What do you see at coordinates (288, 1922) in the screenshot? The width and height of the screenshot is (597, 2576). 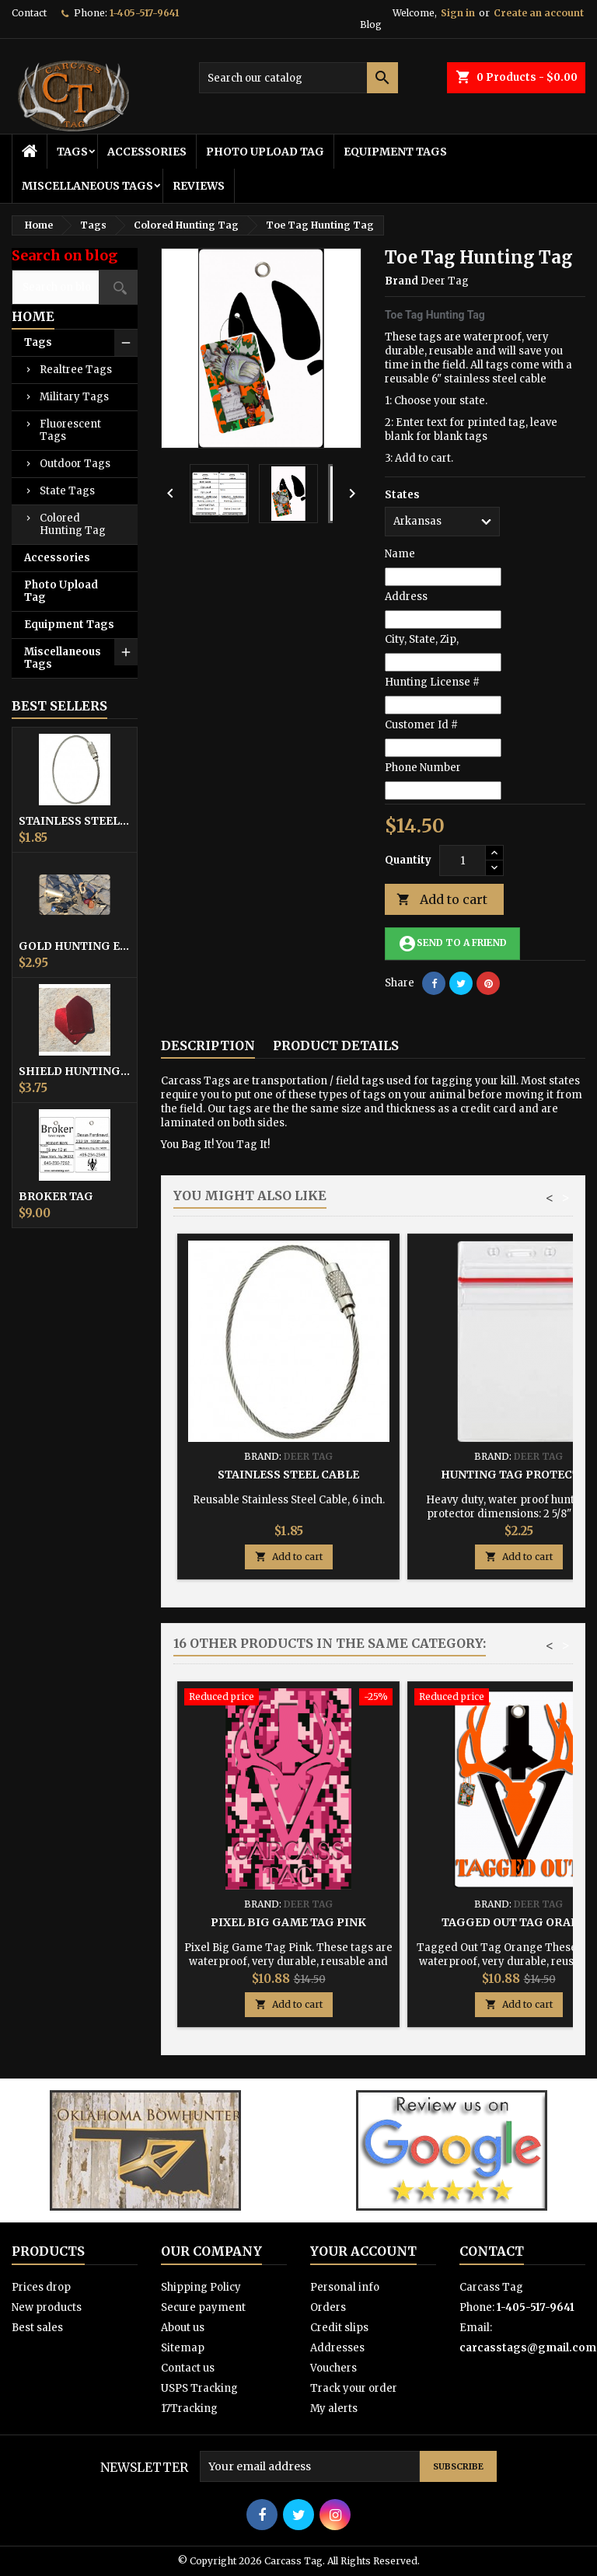 I see `Pixel Big Game Tag Pink` at bounding box center [288, 1922].